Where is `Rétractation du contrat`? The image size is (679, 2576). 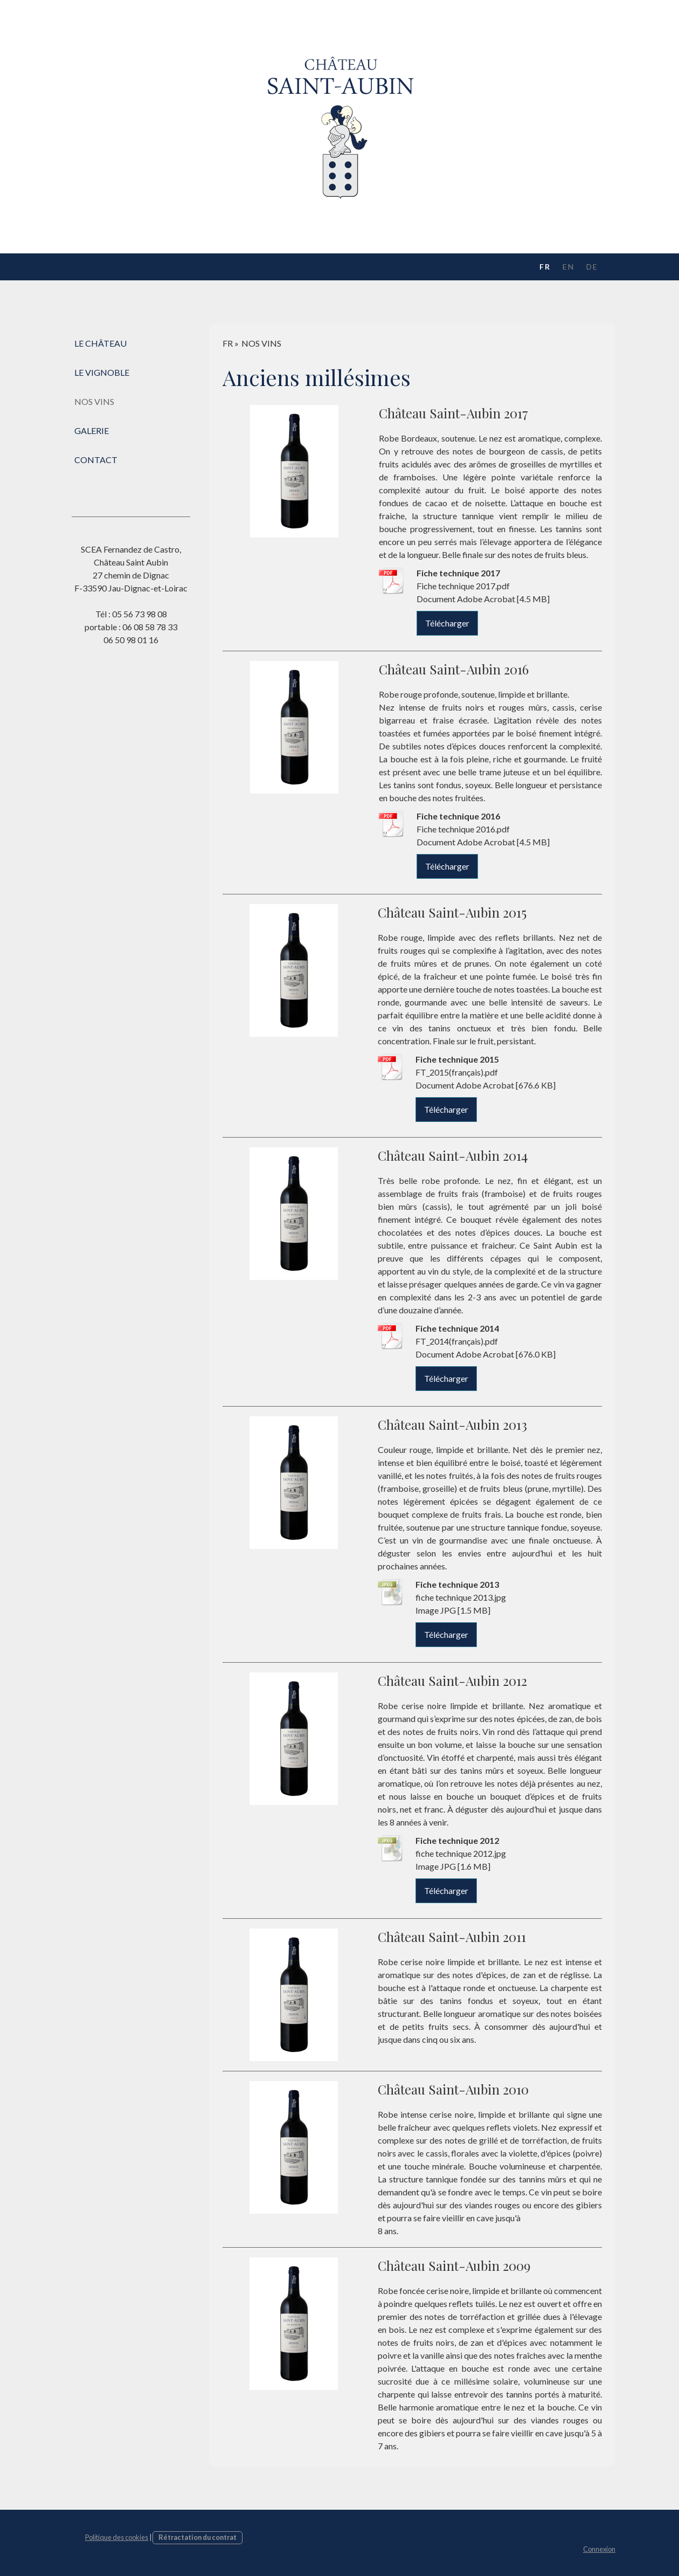
Rétractation du contrat is located at coordinates (197, 2537).